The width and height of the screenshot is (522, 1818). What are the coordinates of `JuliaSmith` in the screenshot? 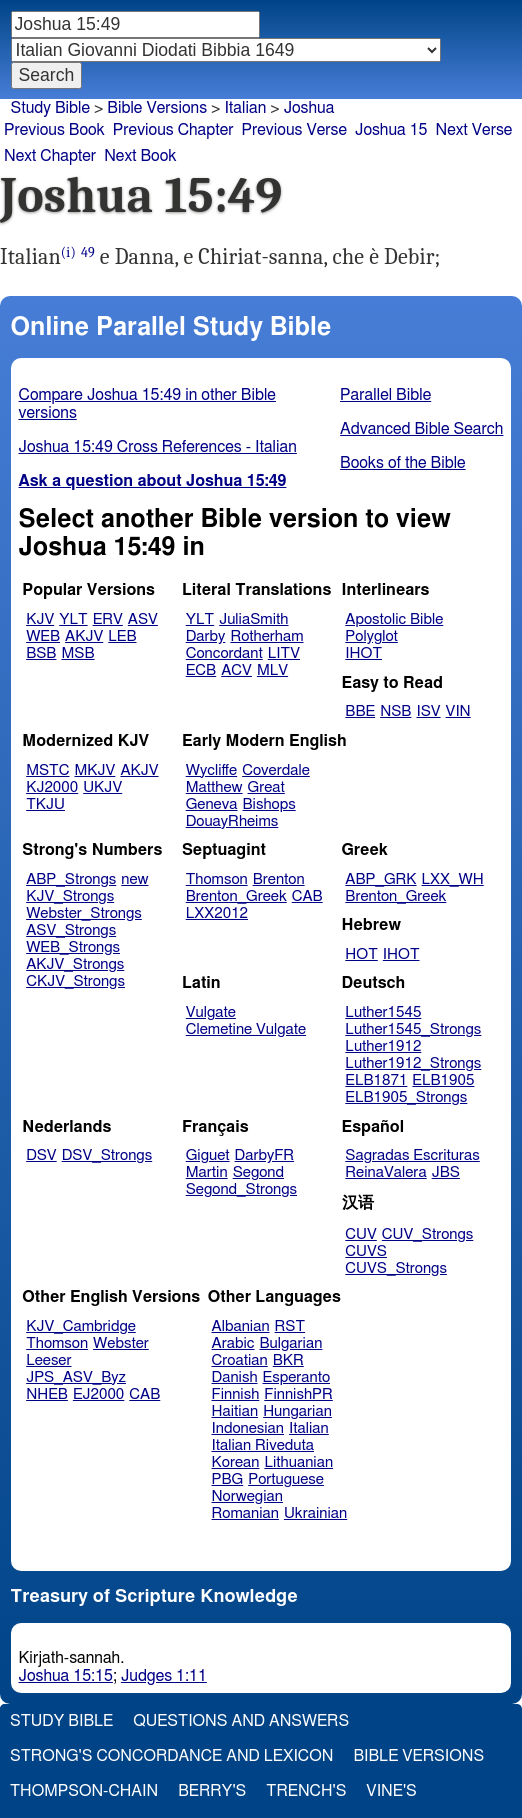 It's located at (253, 619).